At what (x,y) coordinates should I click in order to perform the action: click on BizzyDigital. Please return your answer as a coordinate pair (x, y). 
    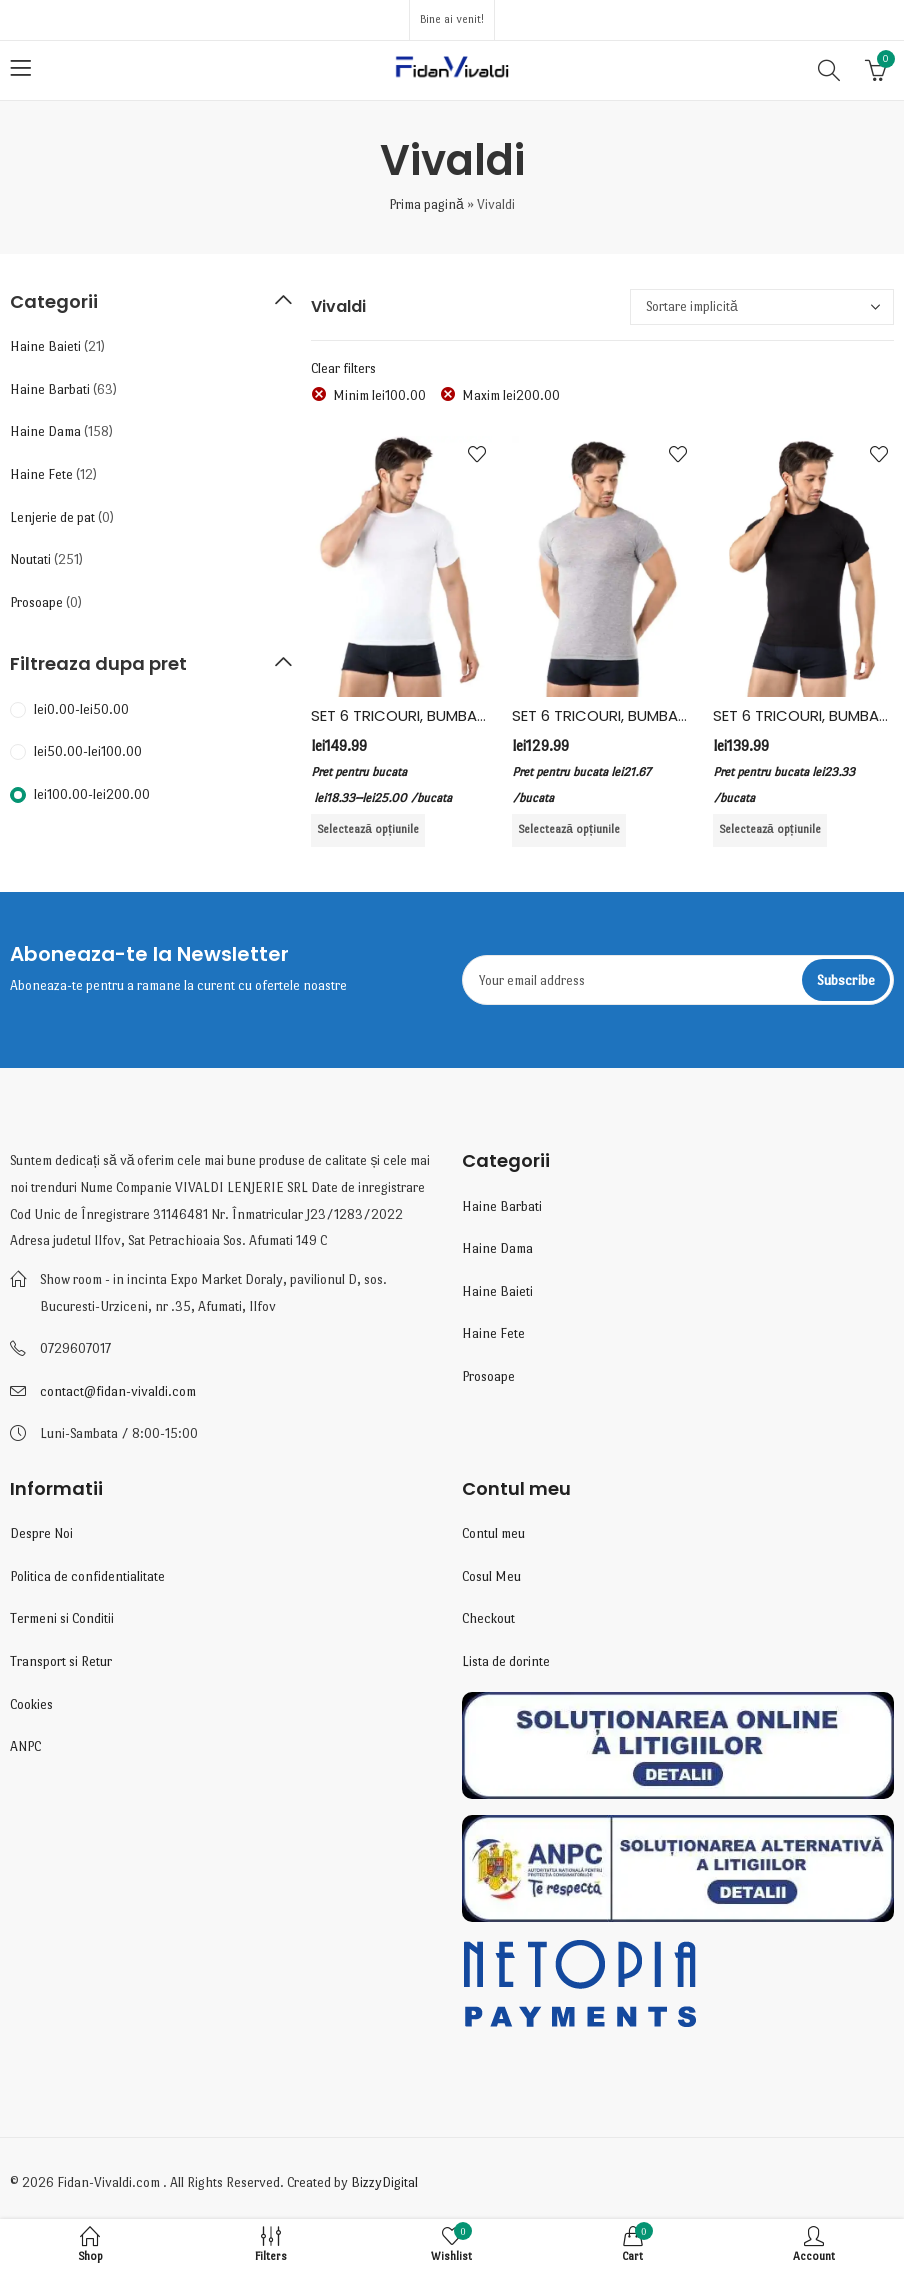
    Looking at the image, I should click on (384, 2182).